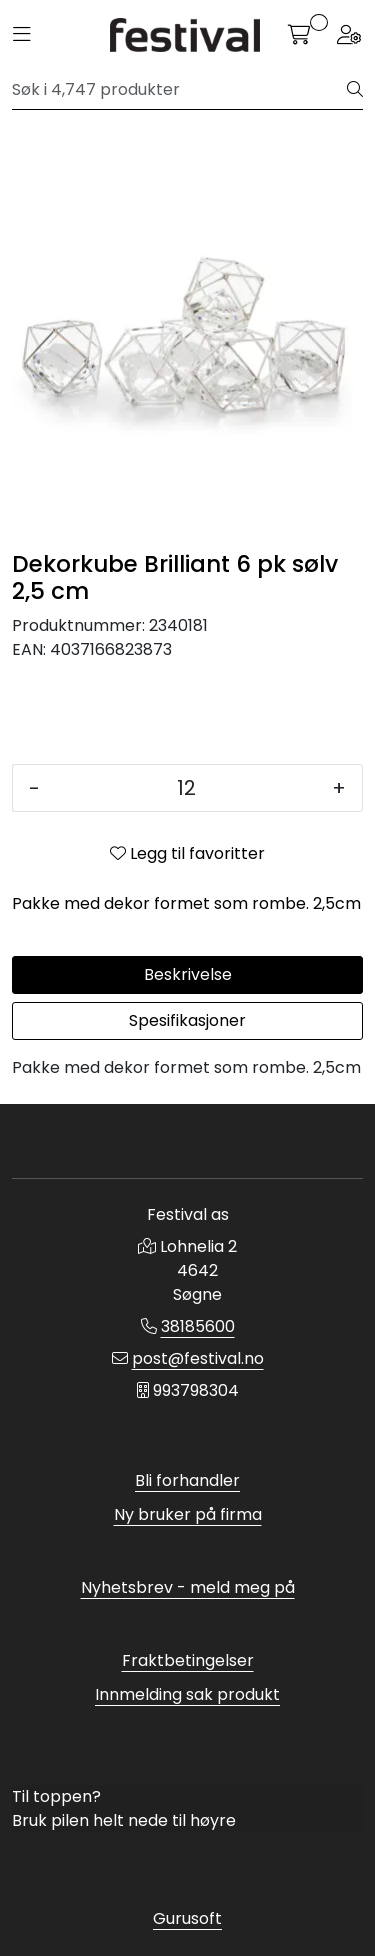 The height and width of the screenshot is (1956, 375). I want to click on Bli forhandler, so click(187, 1480).